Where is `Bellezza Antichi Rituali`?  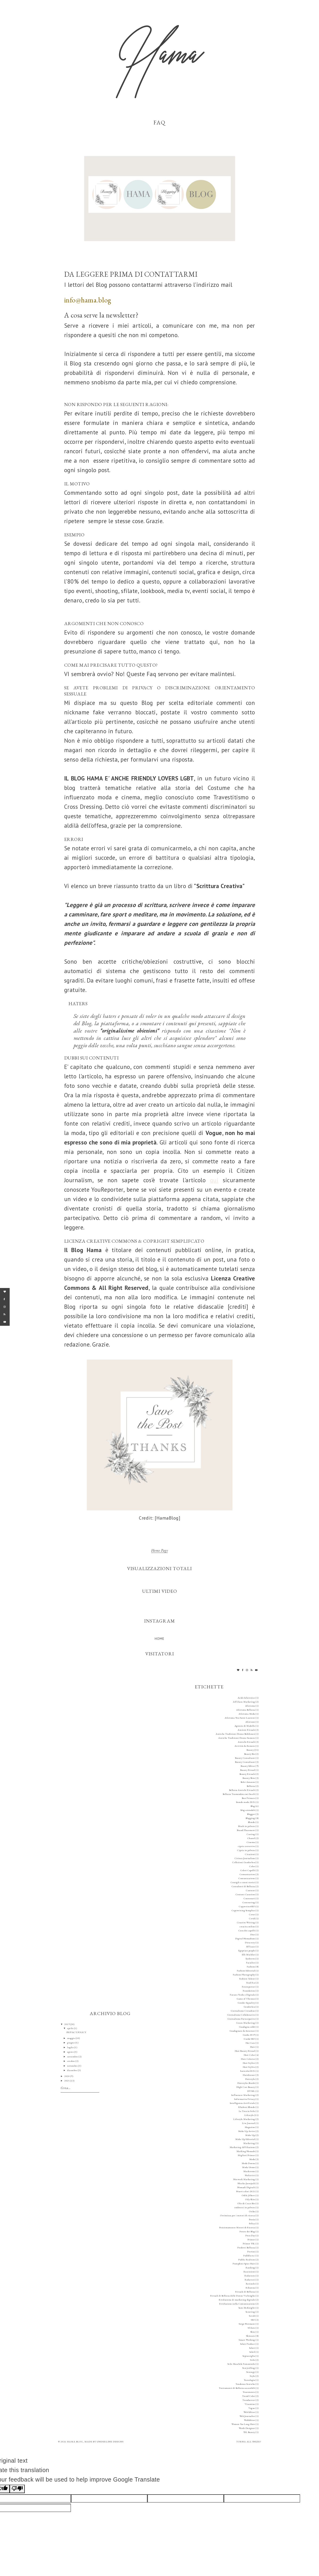 Bellezza Antichi Rituali is located at coordinates (242, 1790).